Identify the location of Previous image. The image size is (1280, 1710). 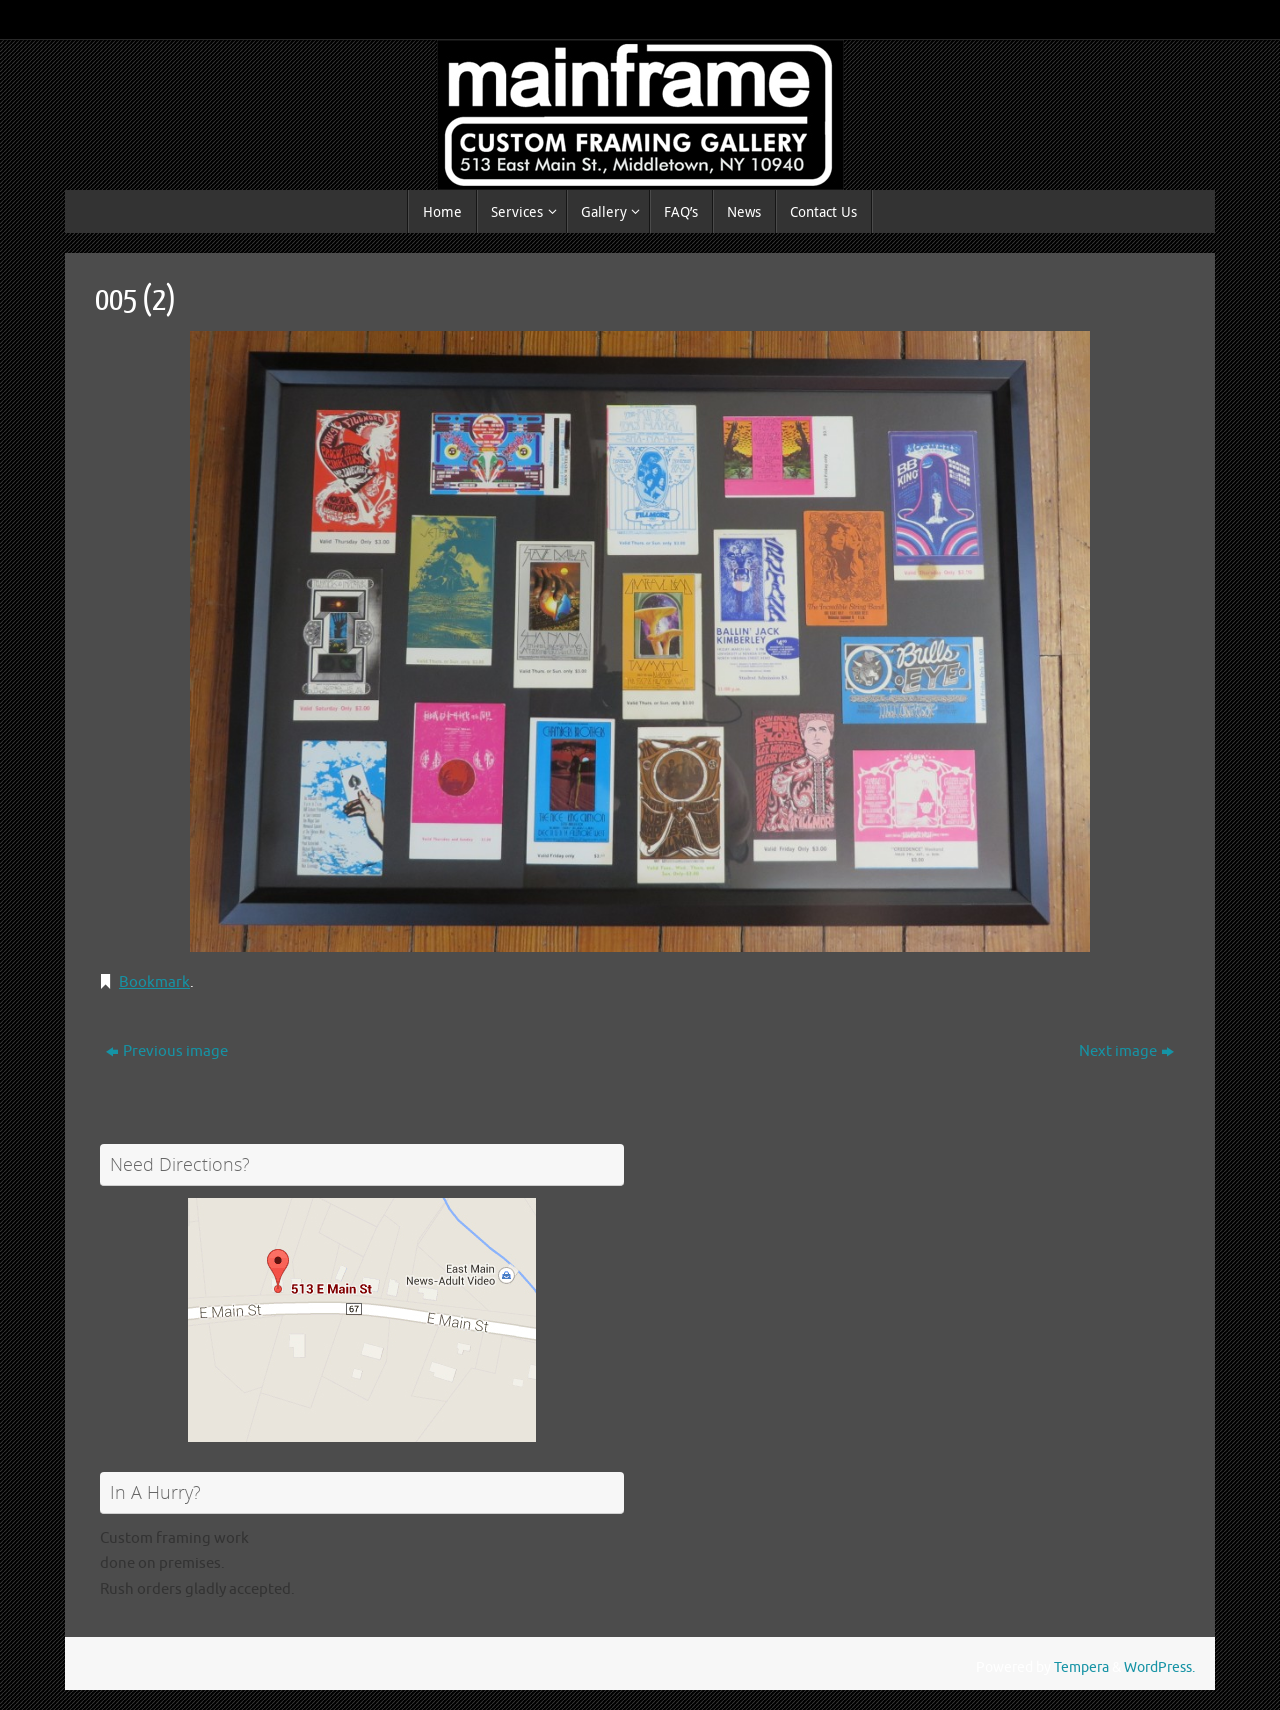
(167, 1051).